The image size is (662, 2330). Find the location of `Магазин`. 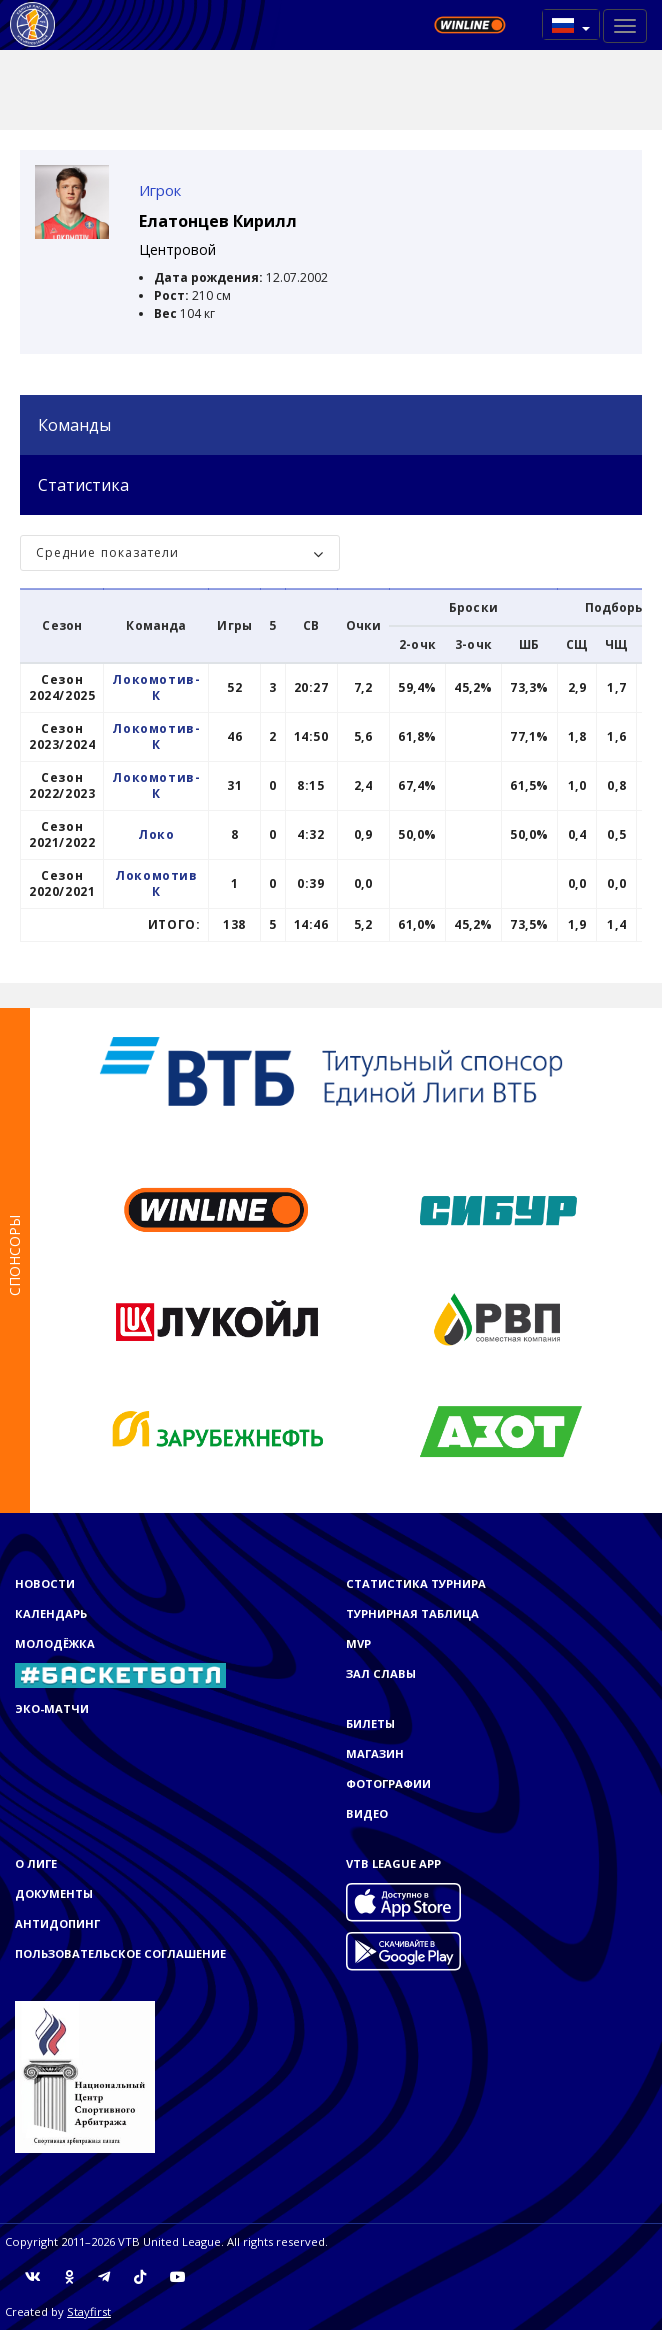

Магазин is located at coordinates (375, 1753).